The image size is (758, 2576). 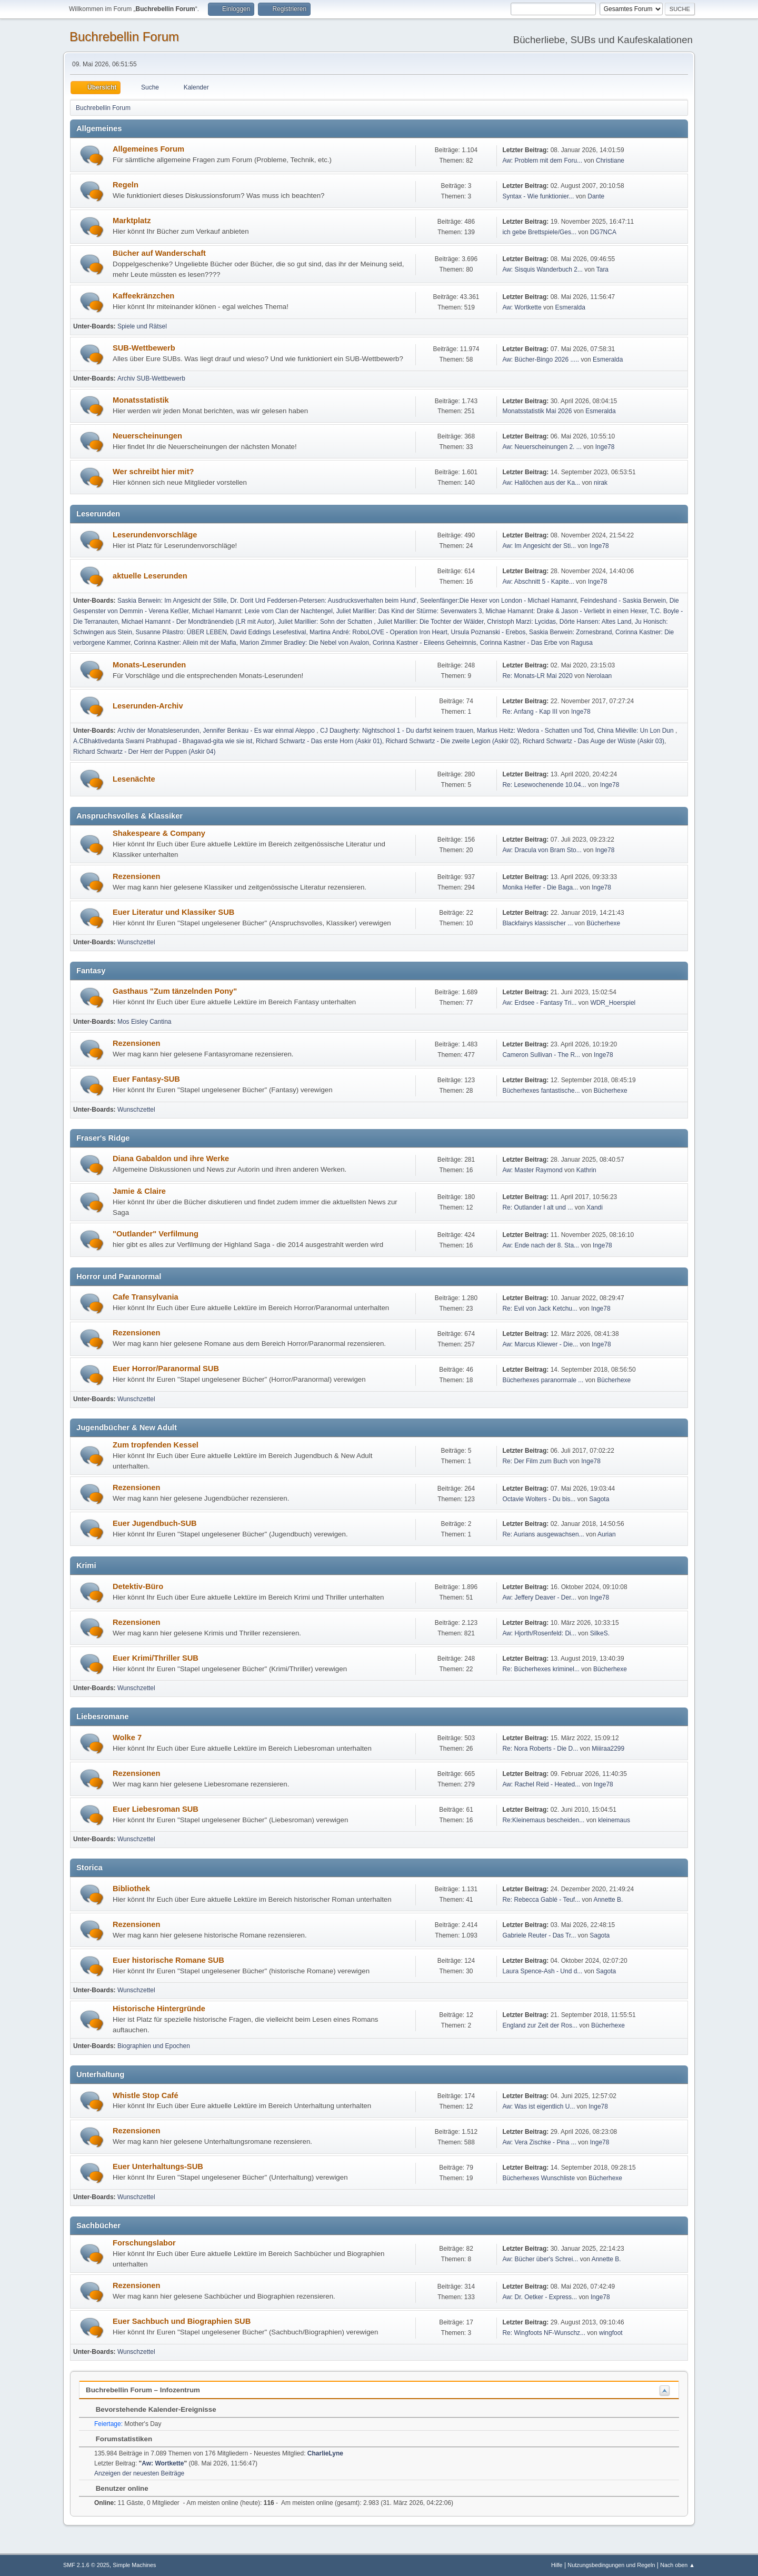 I want to click on Shakespeare & Company, so click(x=159, y=833).